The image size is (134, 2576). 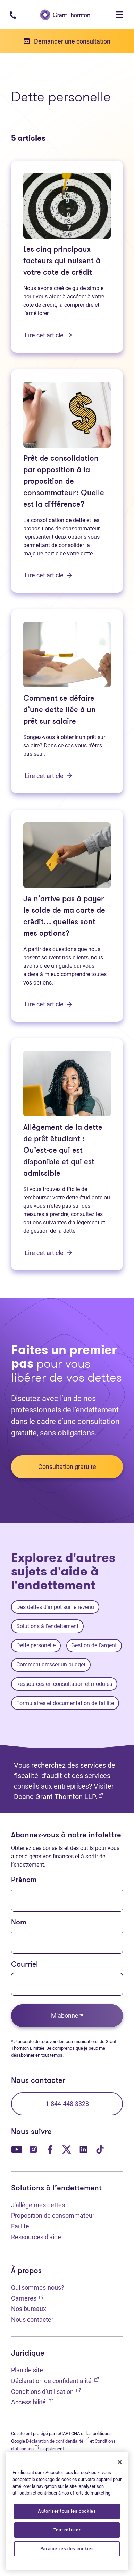 What do you see at coordinates (100, 2149) in the screenshot?
I see `[Notre page TikTok. Ouvre dans un nouvel onglet]` at bounding box center [100, 2149].